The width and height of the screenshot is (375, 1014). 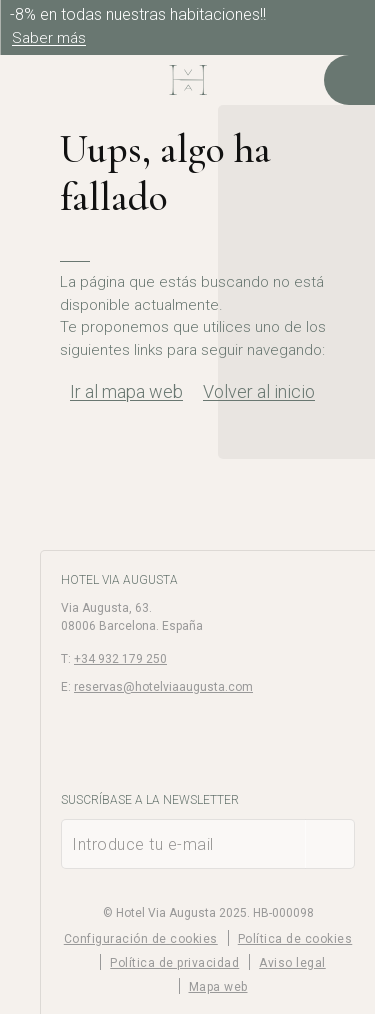 What do you see at coordinates (120, 659) in the screenshot?
I see `+34 932 179 250 [Teléfono]` at bounding box center [120, 659].